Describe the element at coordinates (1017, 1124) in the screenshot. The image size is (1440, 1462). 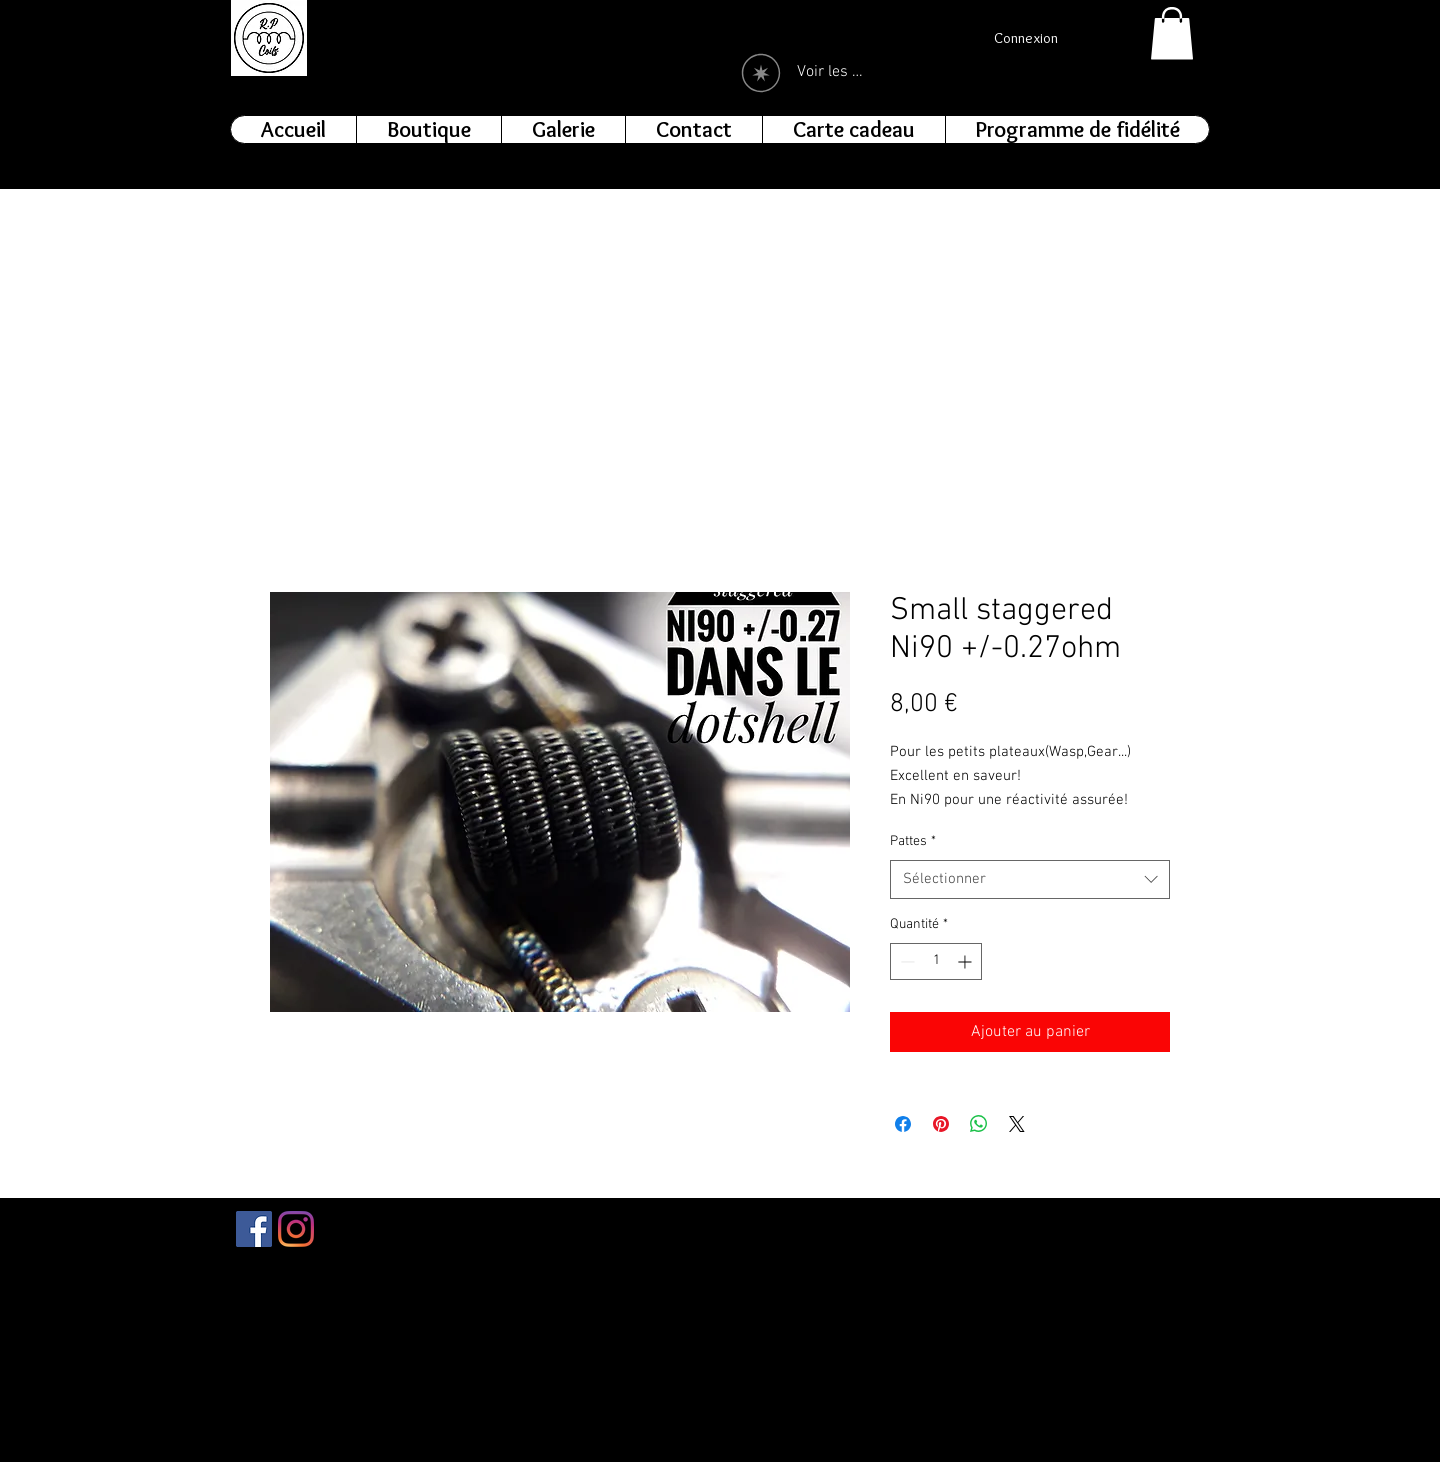
I see `[Share on X]` at that location.